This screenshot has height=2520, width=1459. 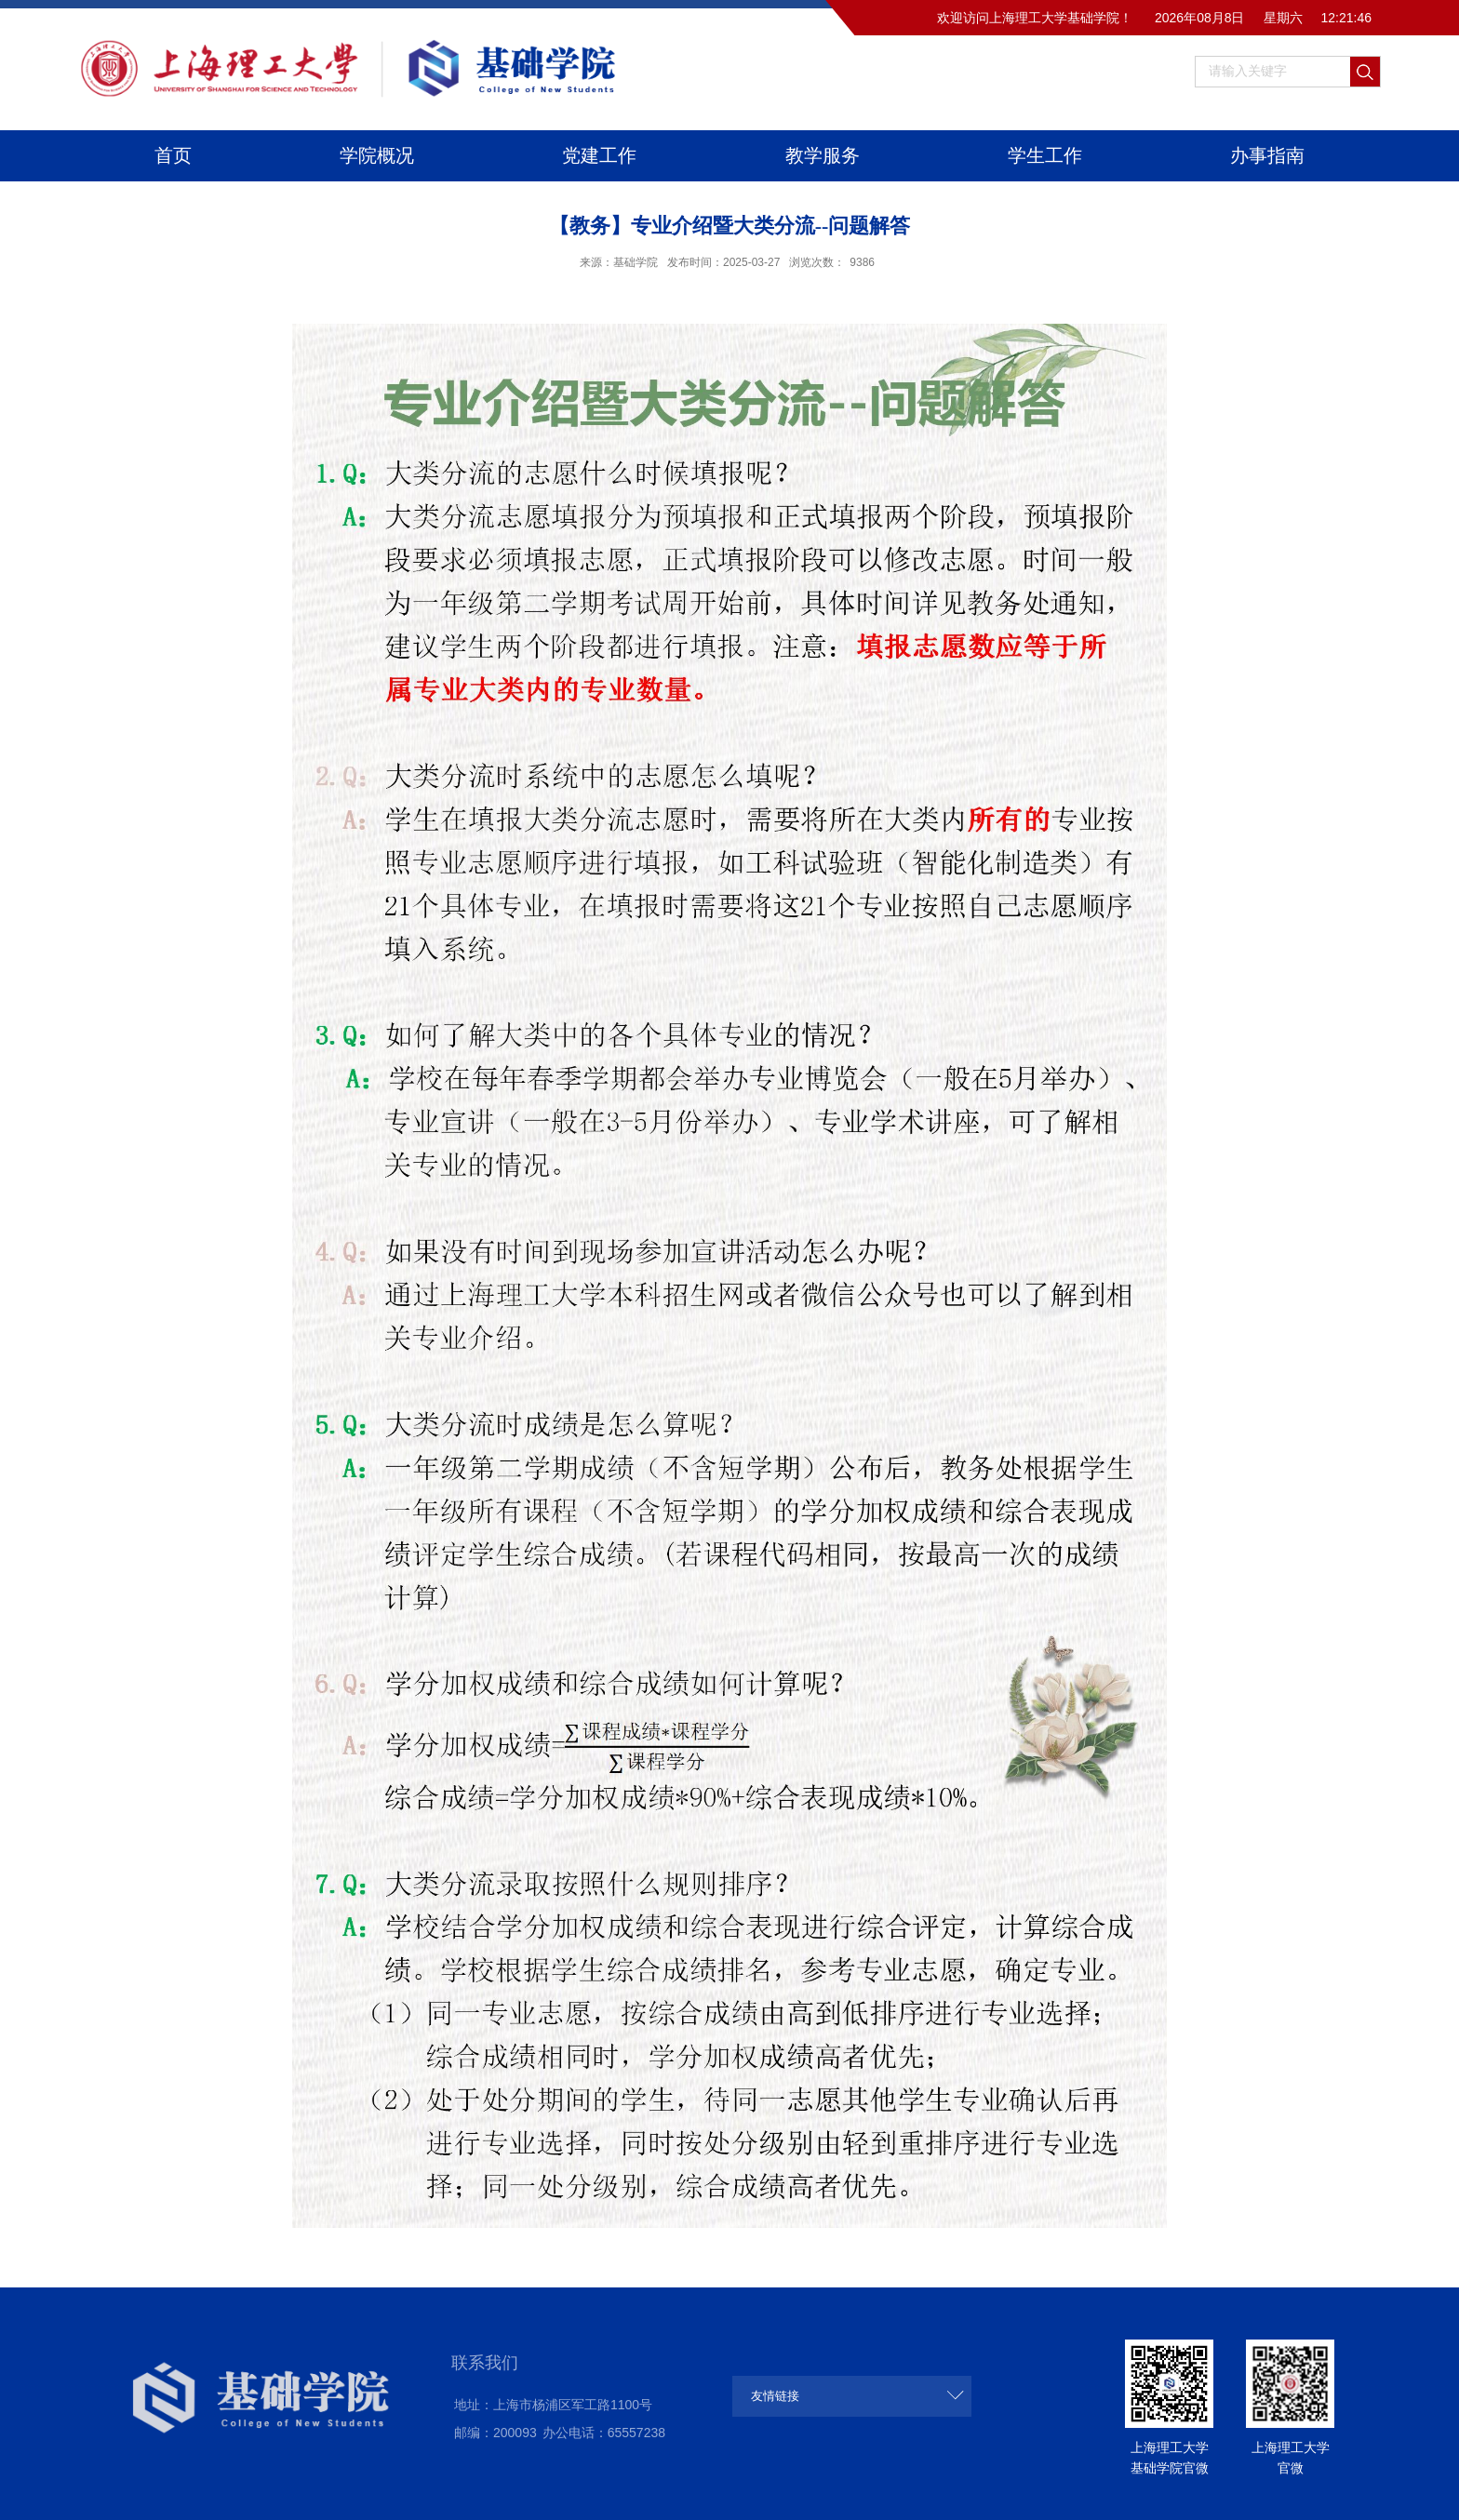 I want to click on 学生工作, so click(x=1045, y=155).